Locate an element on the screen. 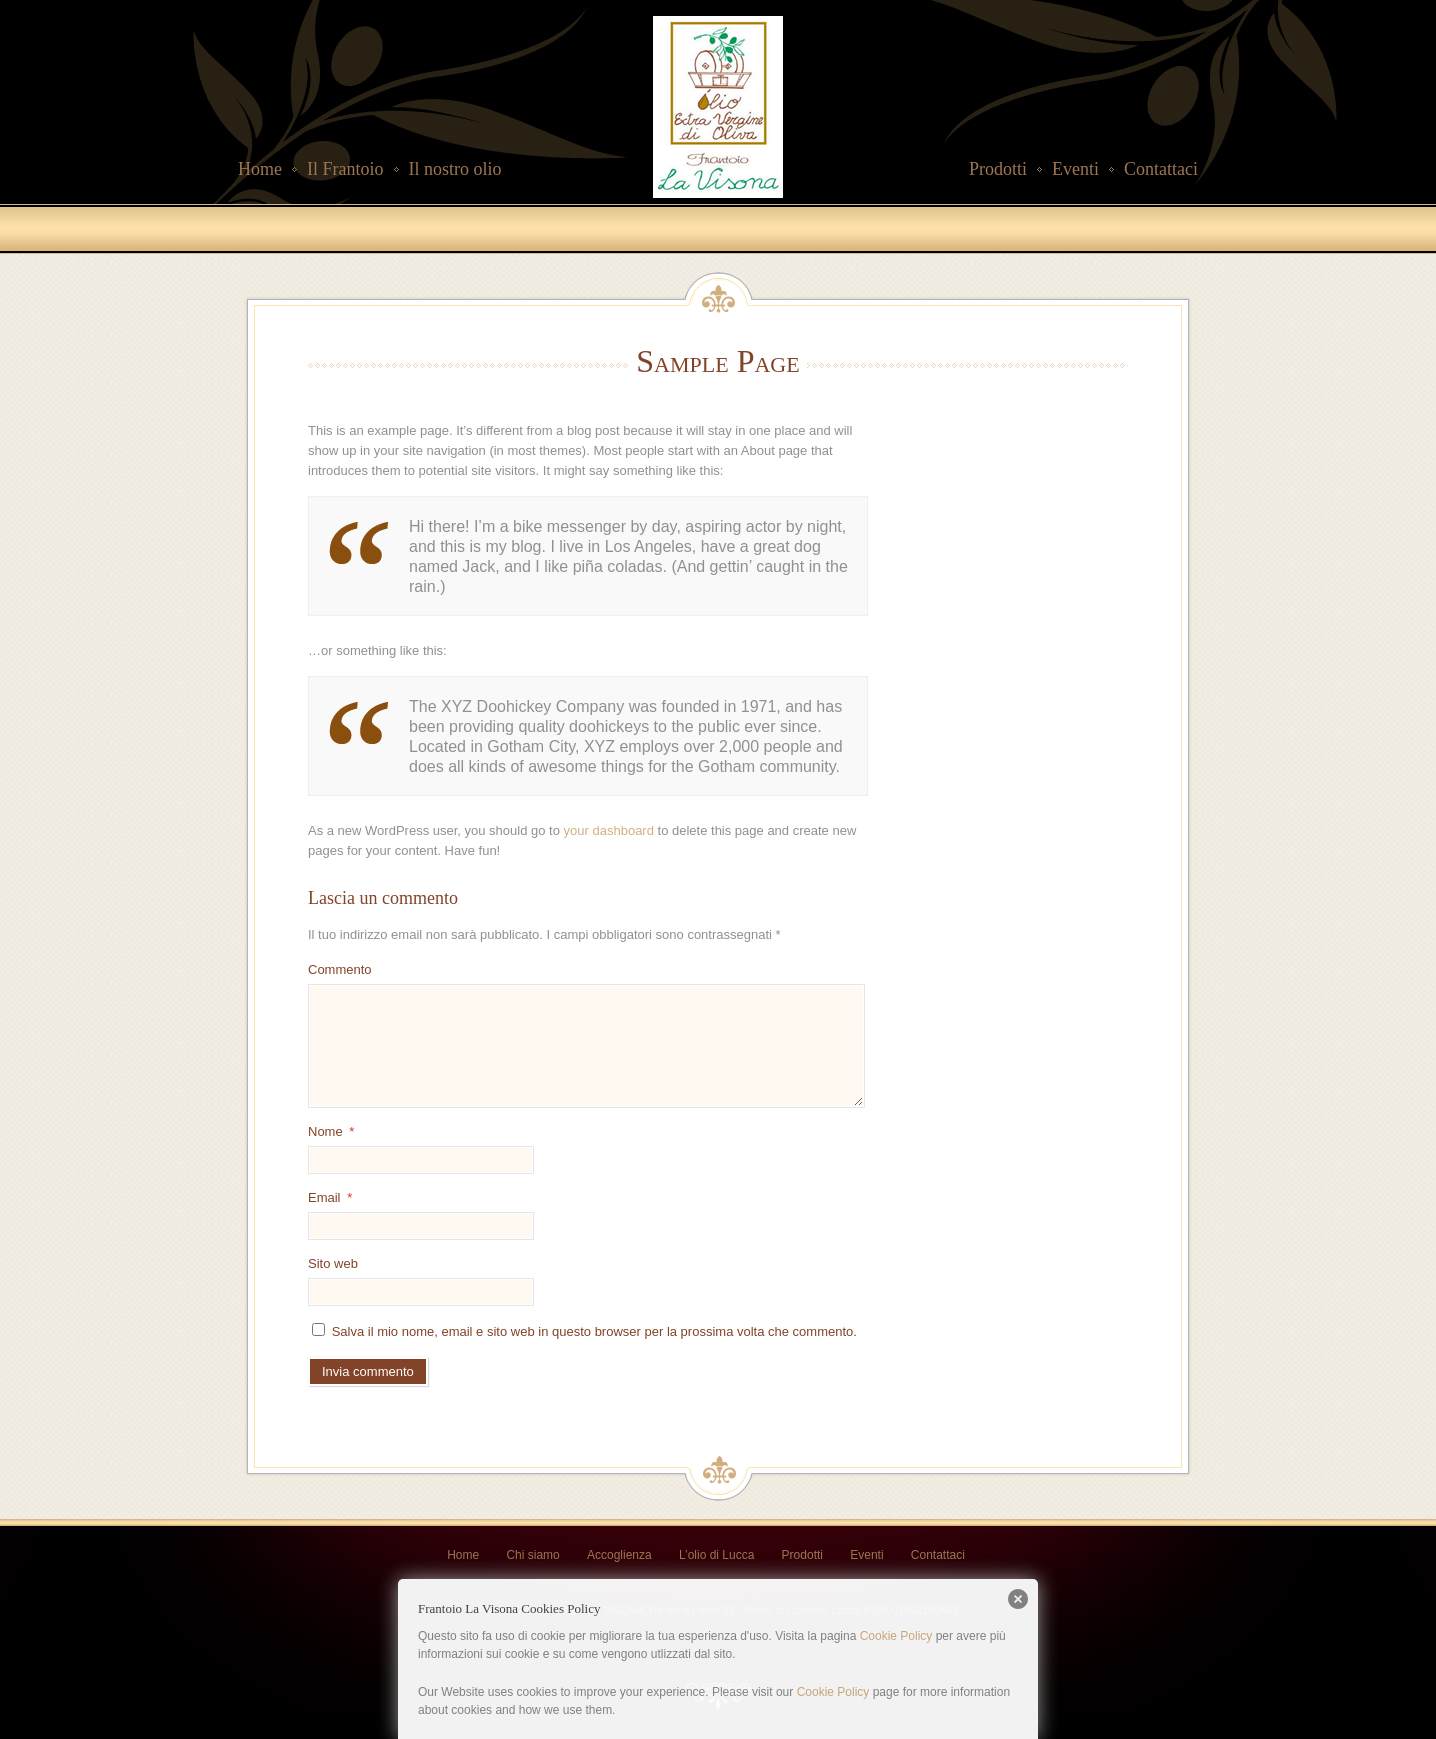  Home is located at coordinates (260, 169).